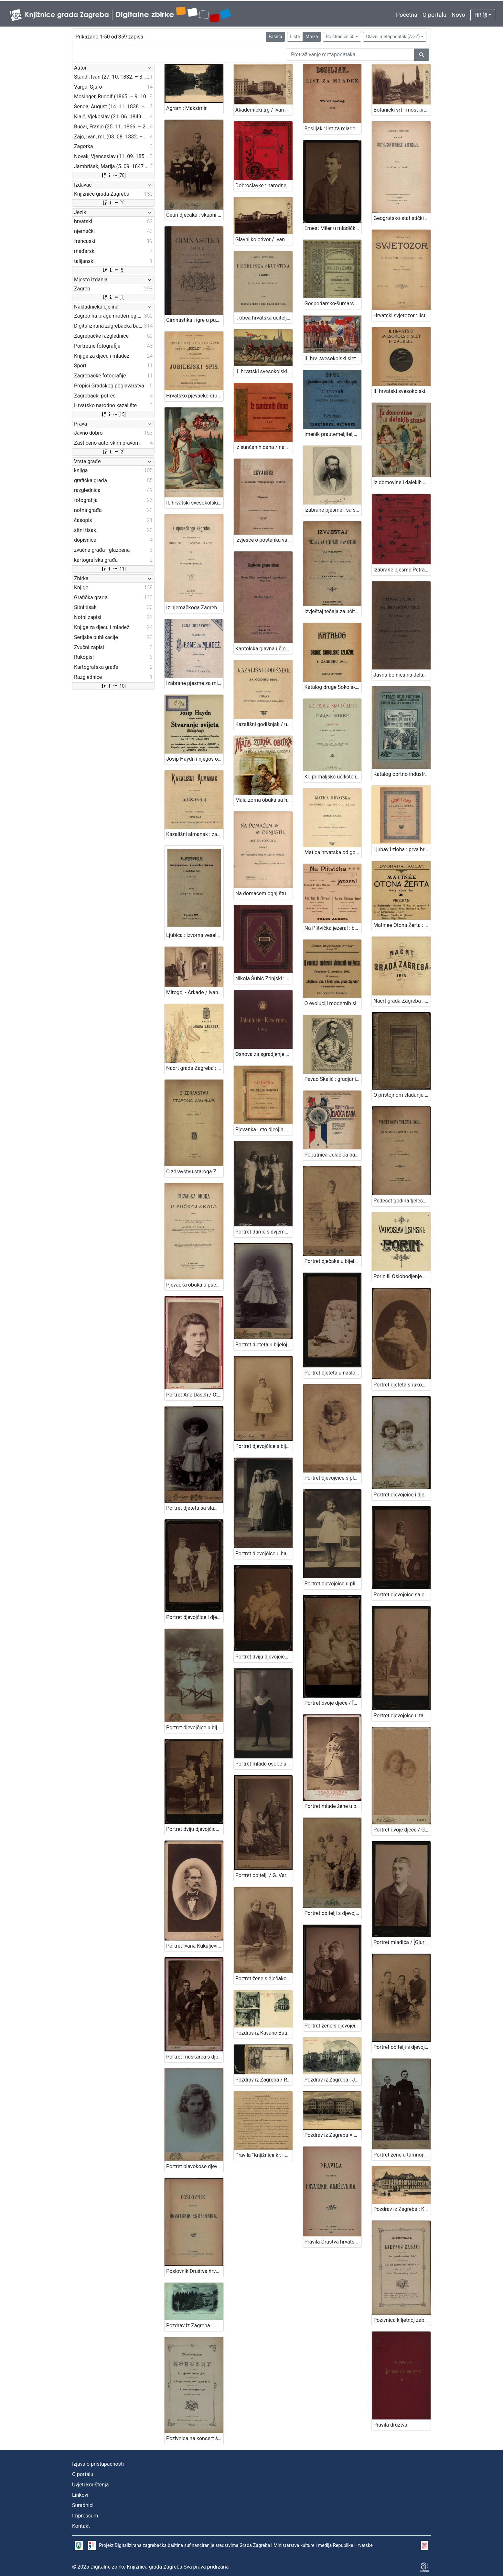 The width and height of the screenshot is (503, 2576). I want to click on Glavni kolodvor / Ivan Standl, so click(264, 239).